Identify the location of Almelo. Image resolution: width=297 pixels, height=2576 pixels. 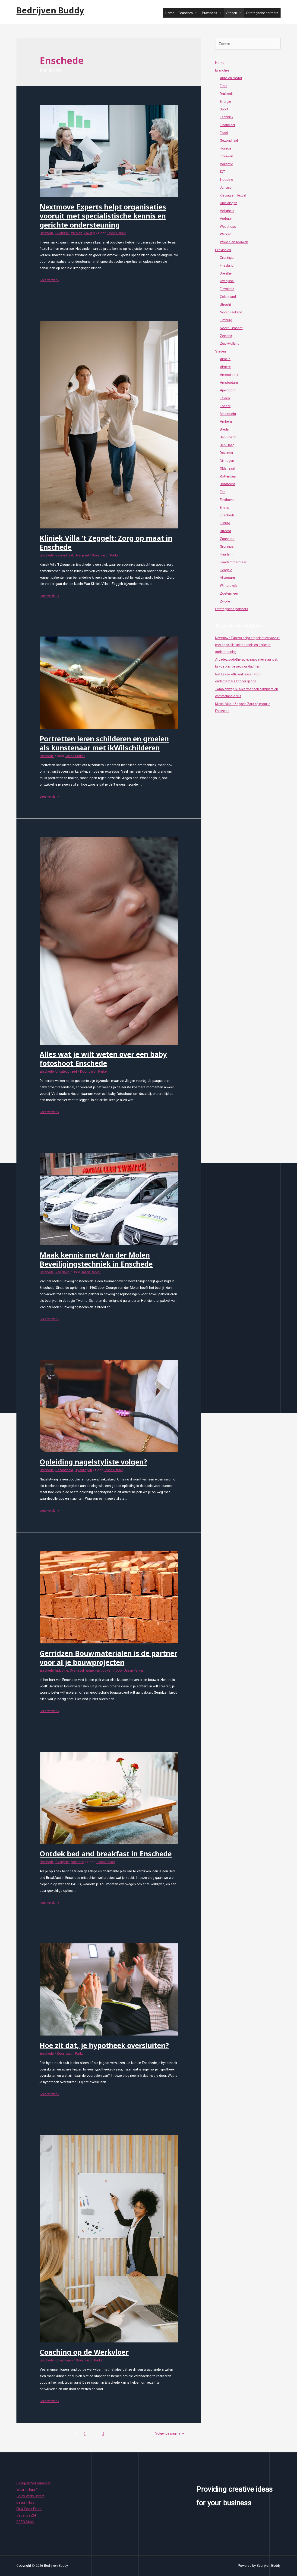
(225, 360).